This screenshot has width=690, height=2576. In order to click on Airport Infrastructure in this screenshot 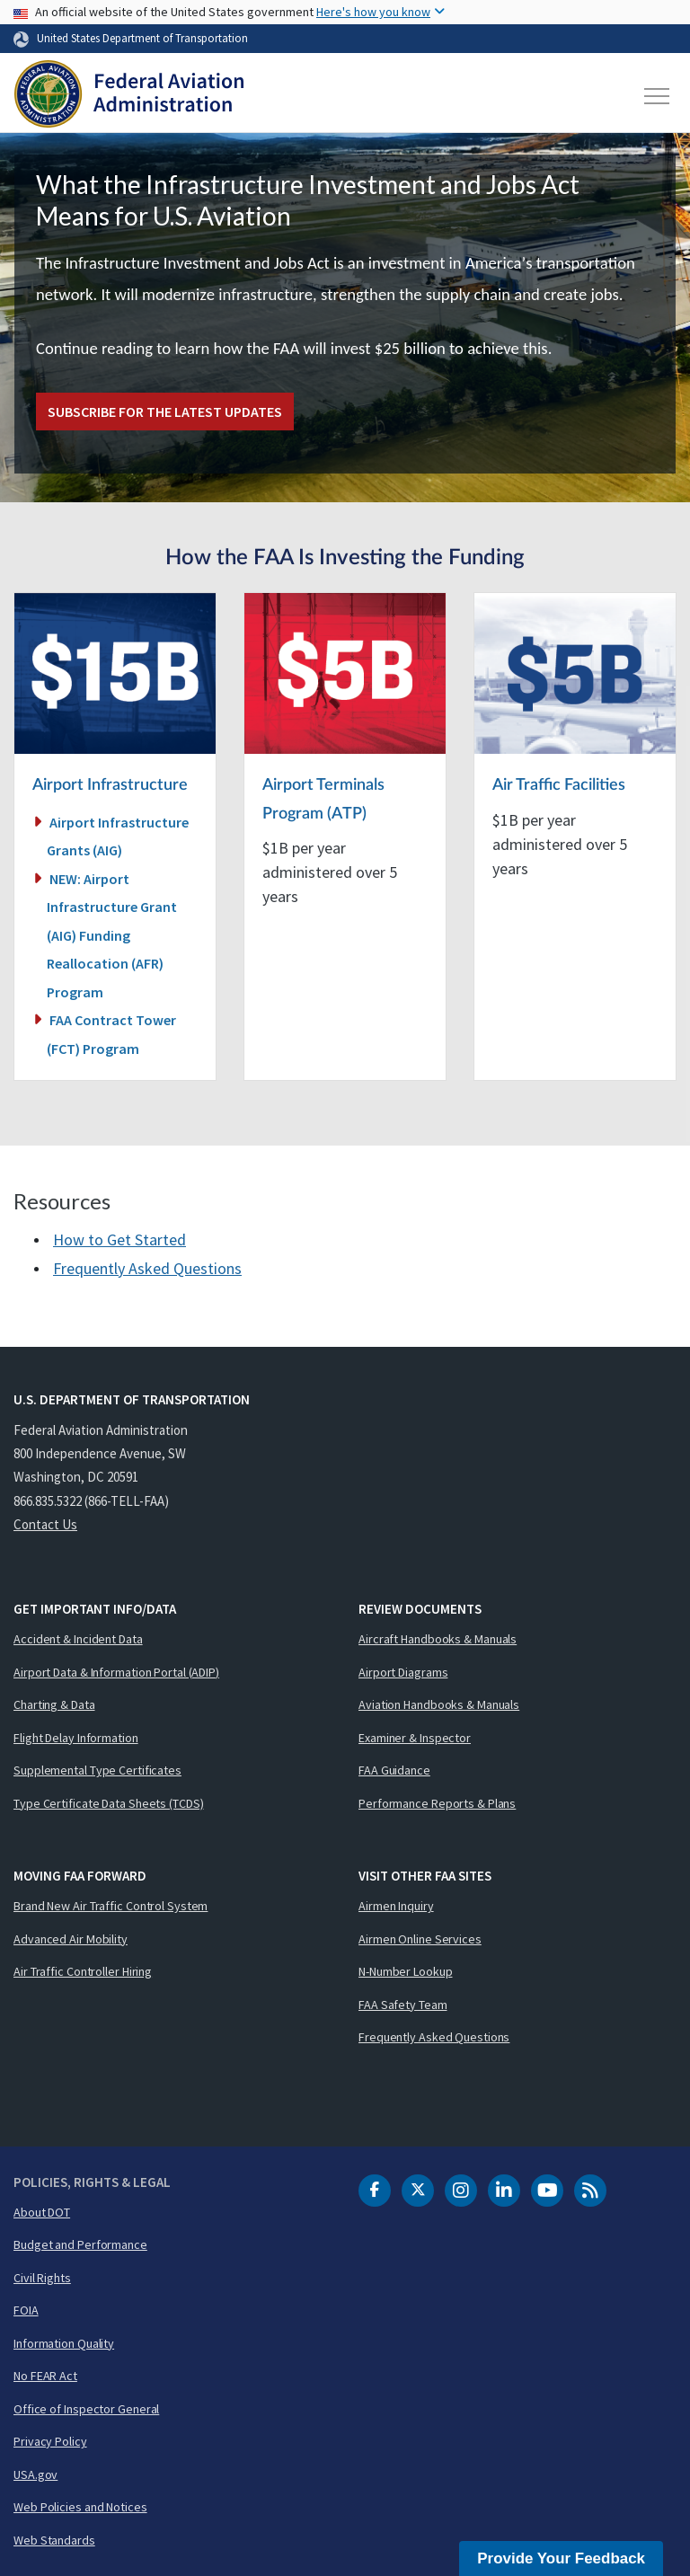, I will do `click(110, 785)`.